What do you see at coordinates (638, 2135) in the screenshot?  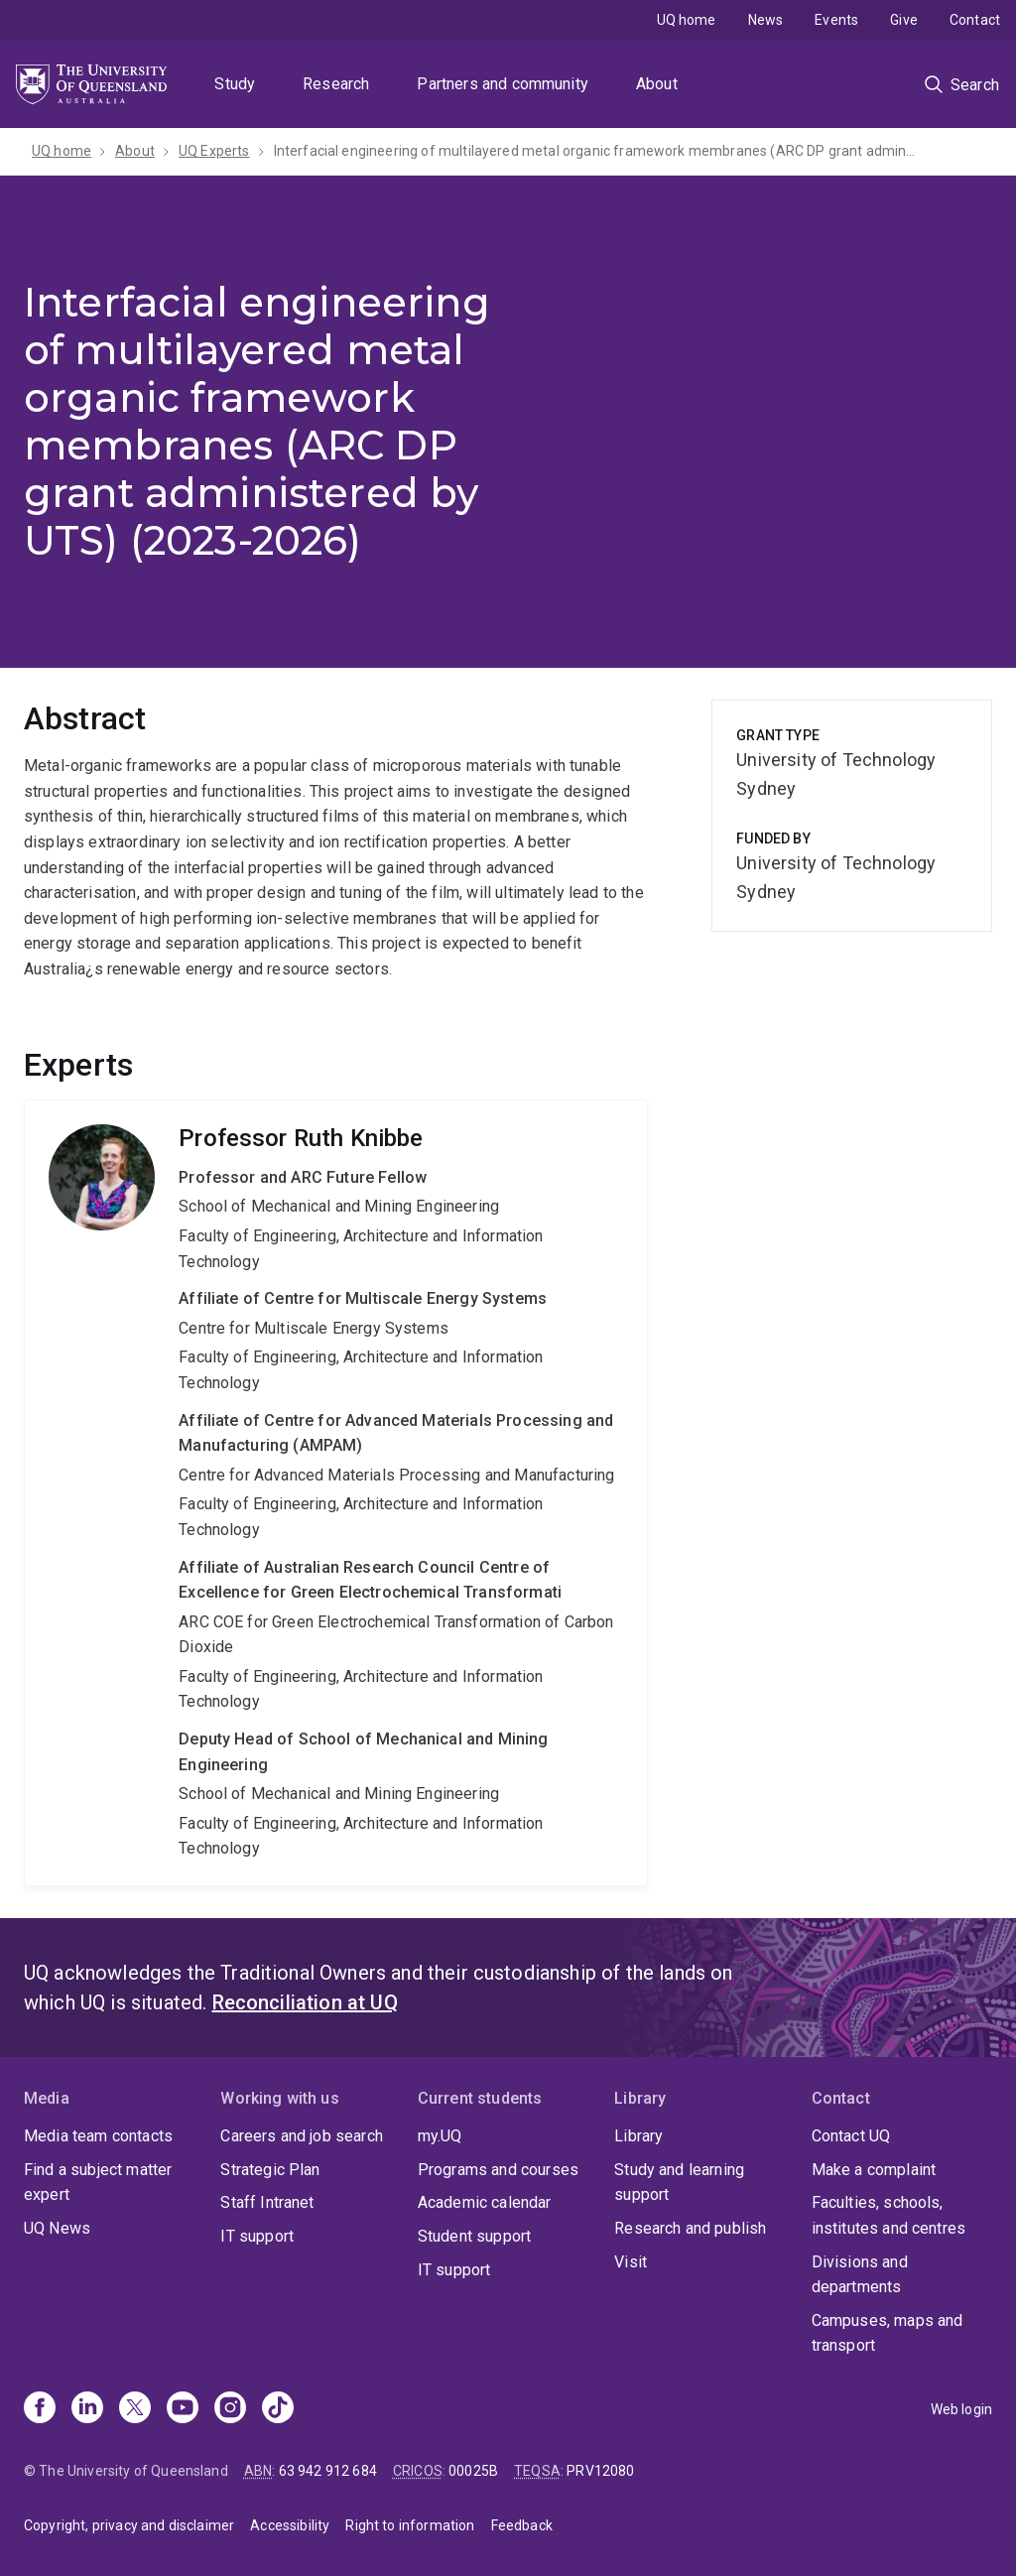 I see `Library` at bounding box center [638, 2135].